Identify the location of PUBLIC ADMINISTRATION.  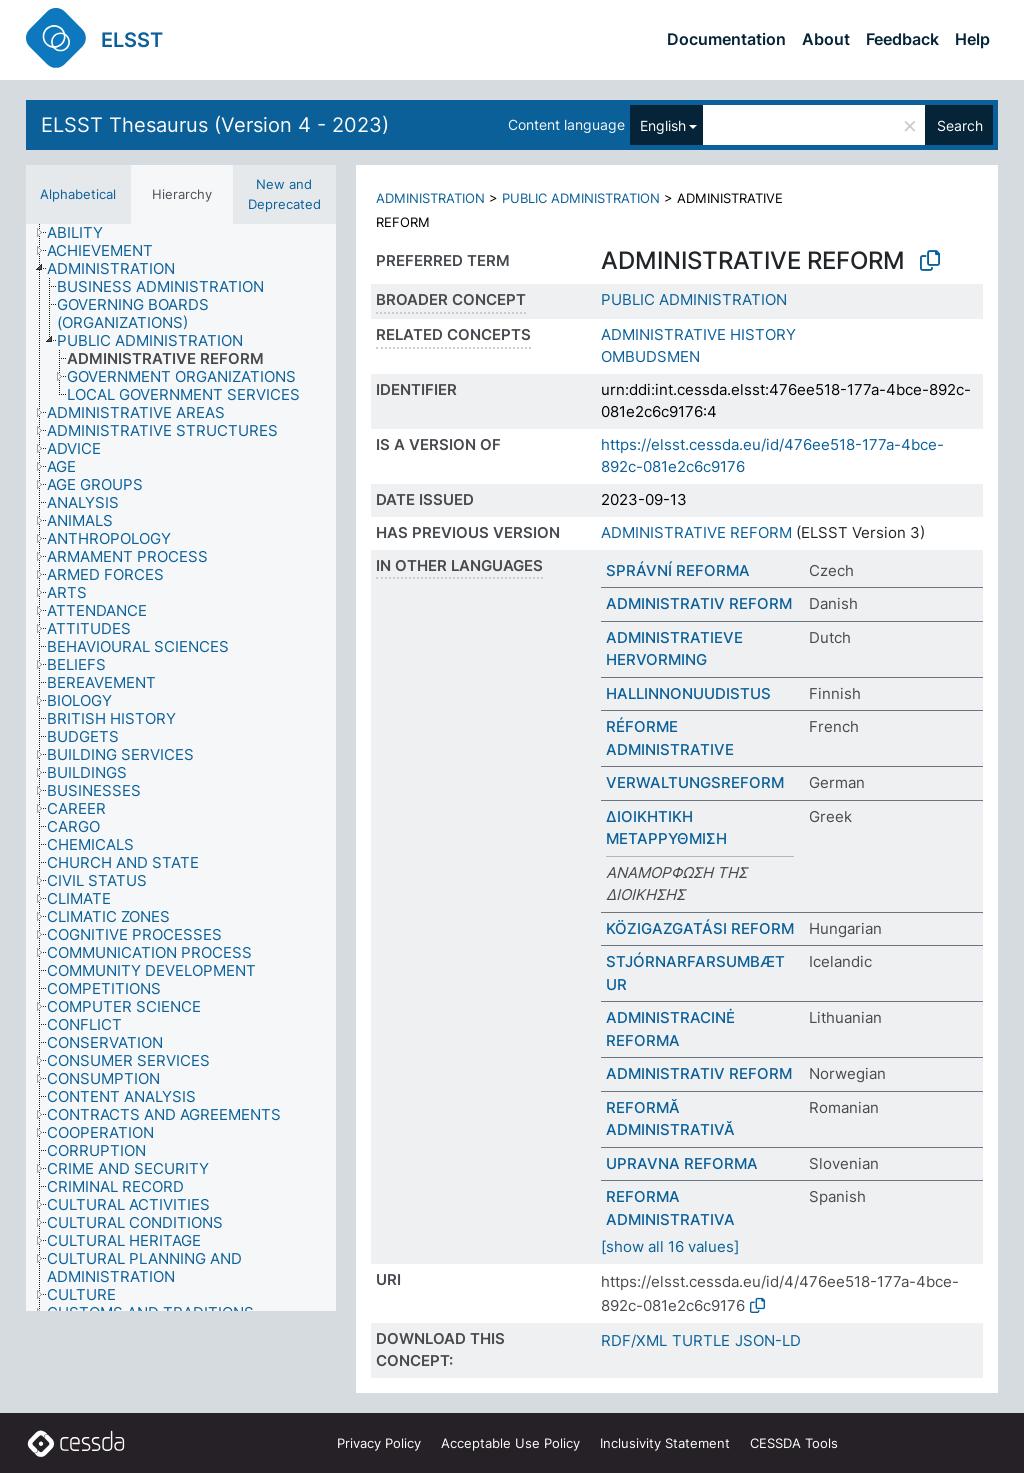
(581, 198).